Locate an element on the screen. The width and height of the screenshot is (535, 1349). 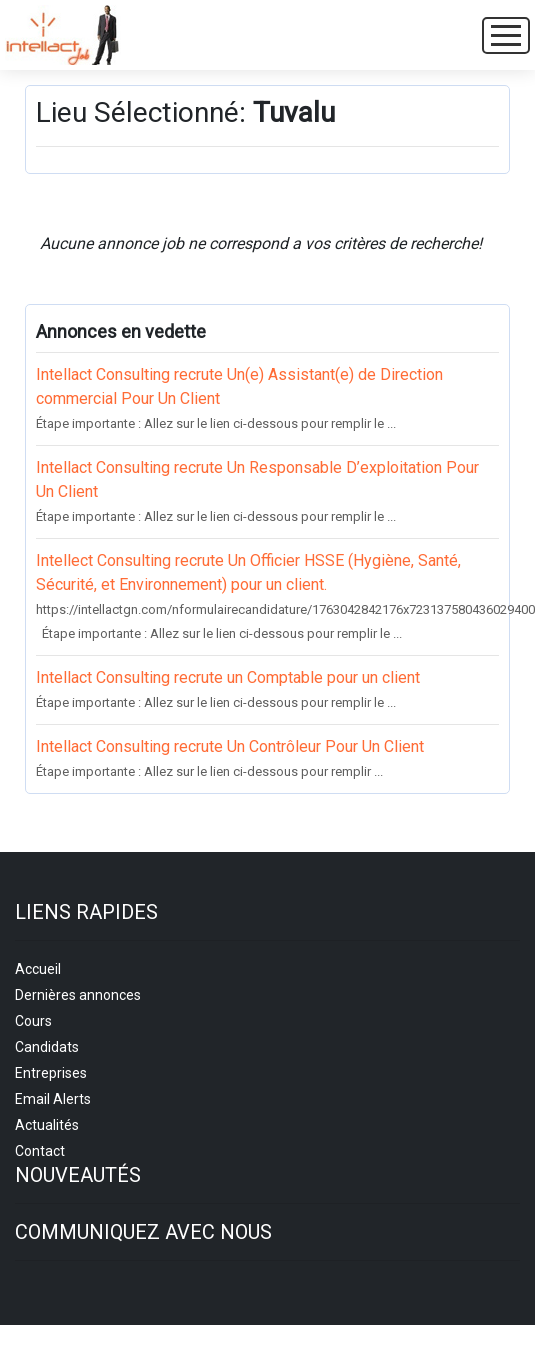
Dernières annonces is located at coordinates (78, 995).